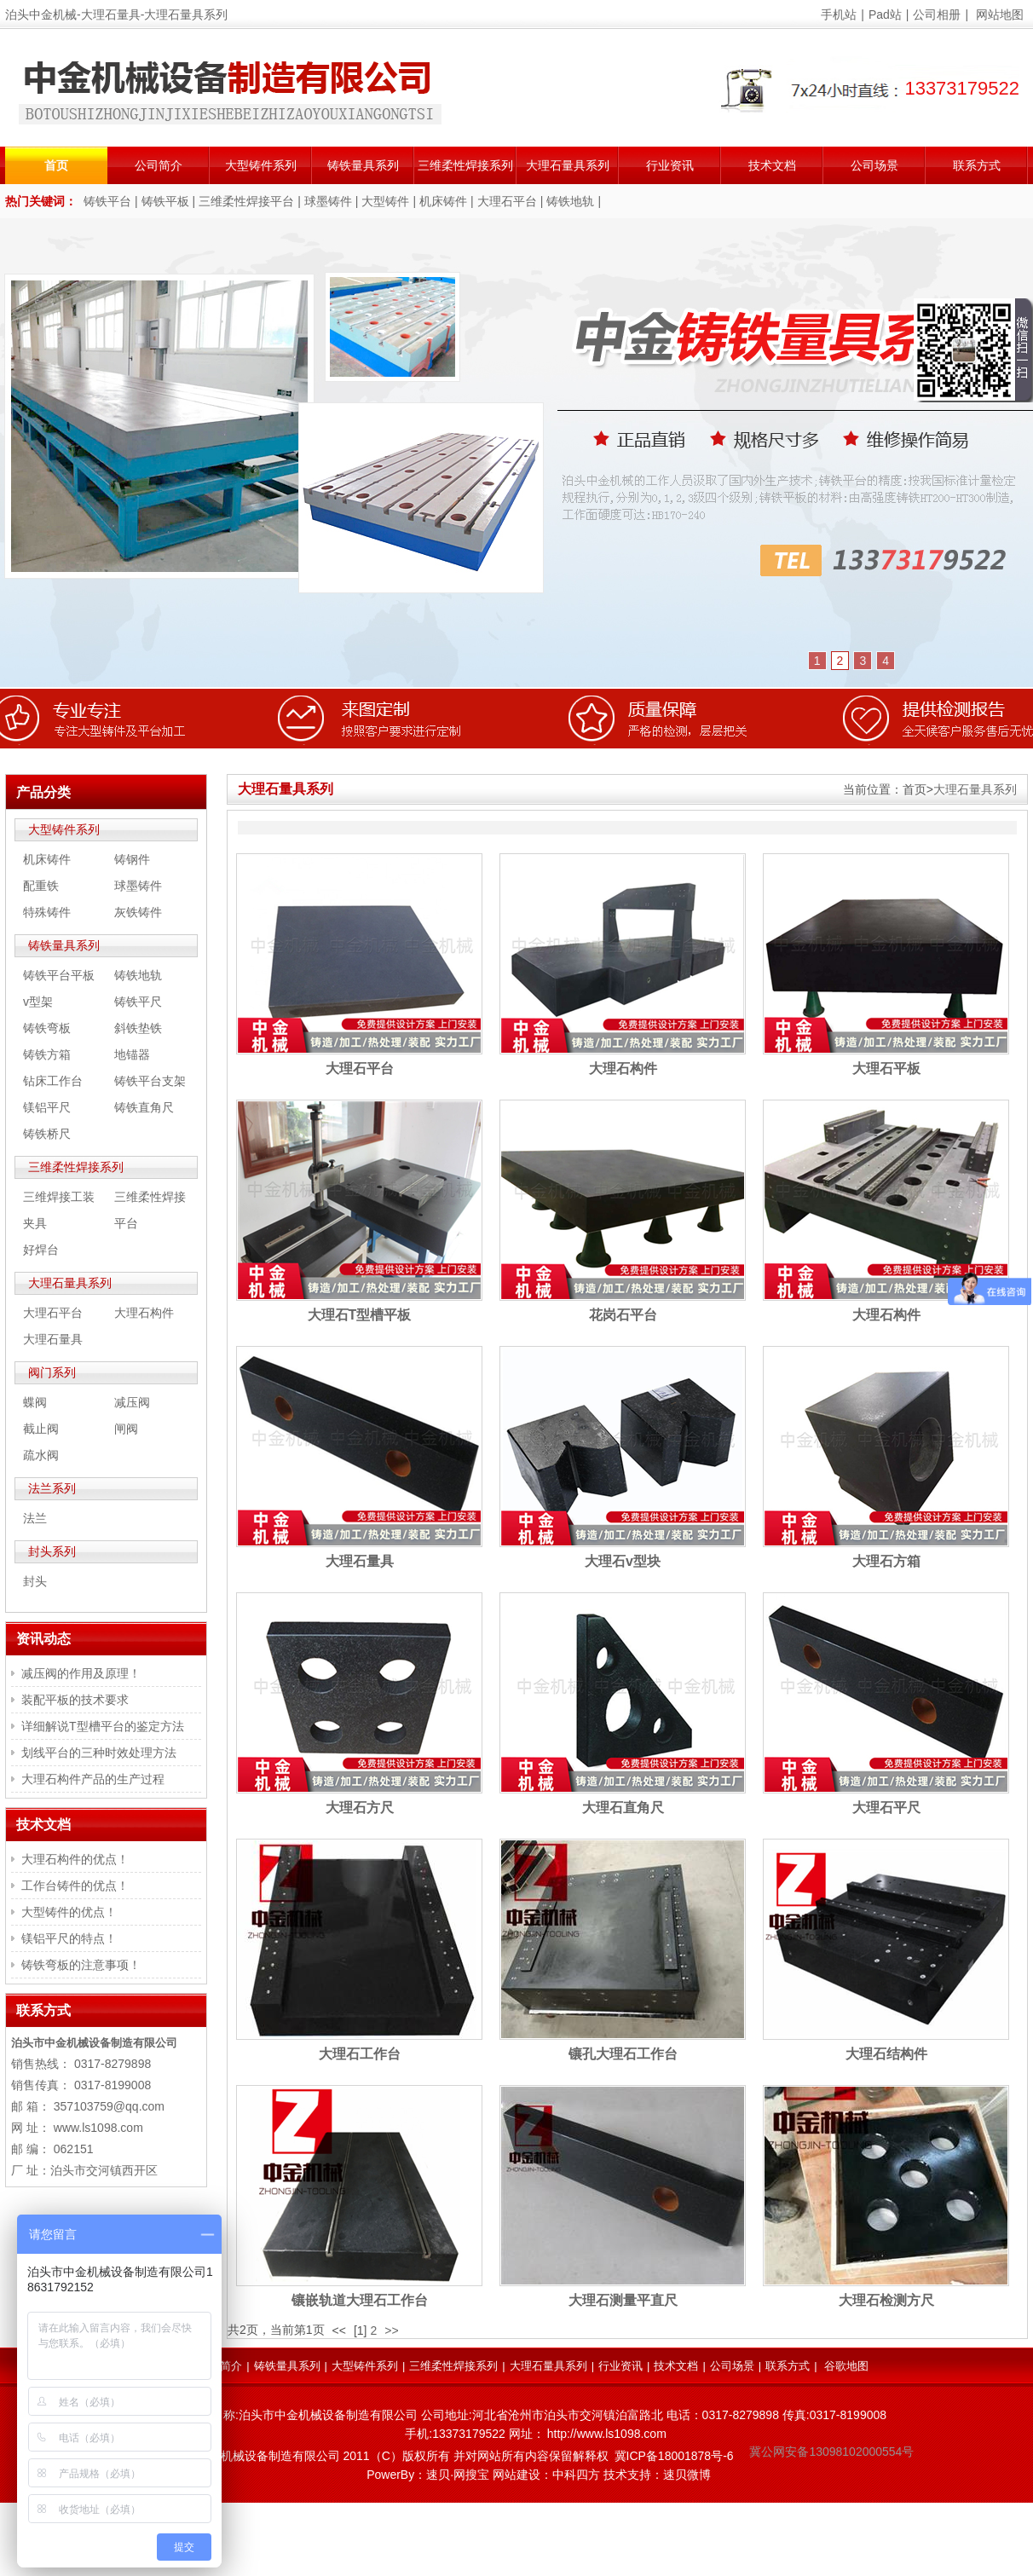 The width and height of the screenshot is (1033, 2576). Describe the element at coordinates (623, 1315) in the screenshot. I see `花岗石平台` at that location.